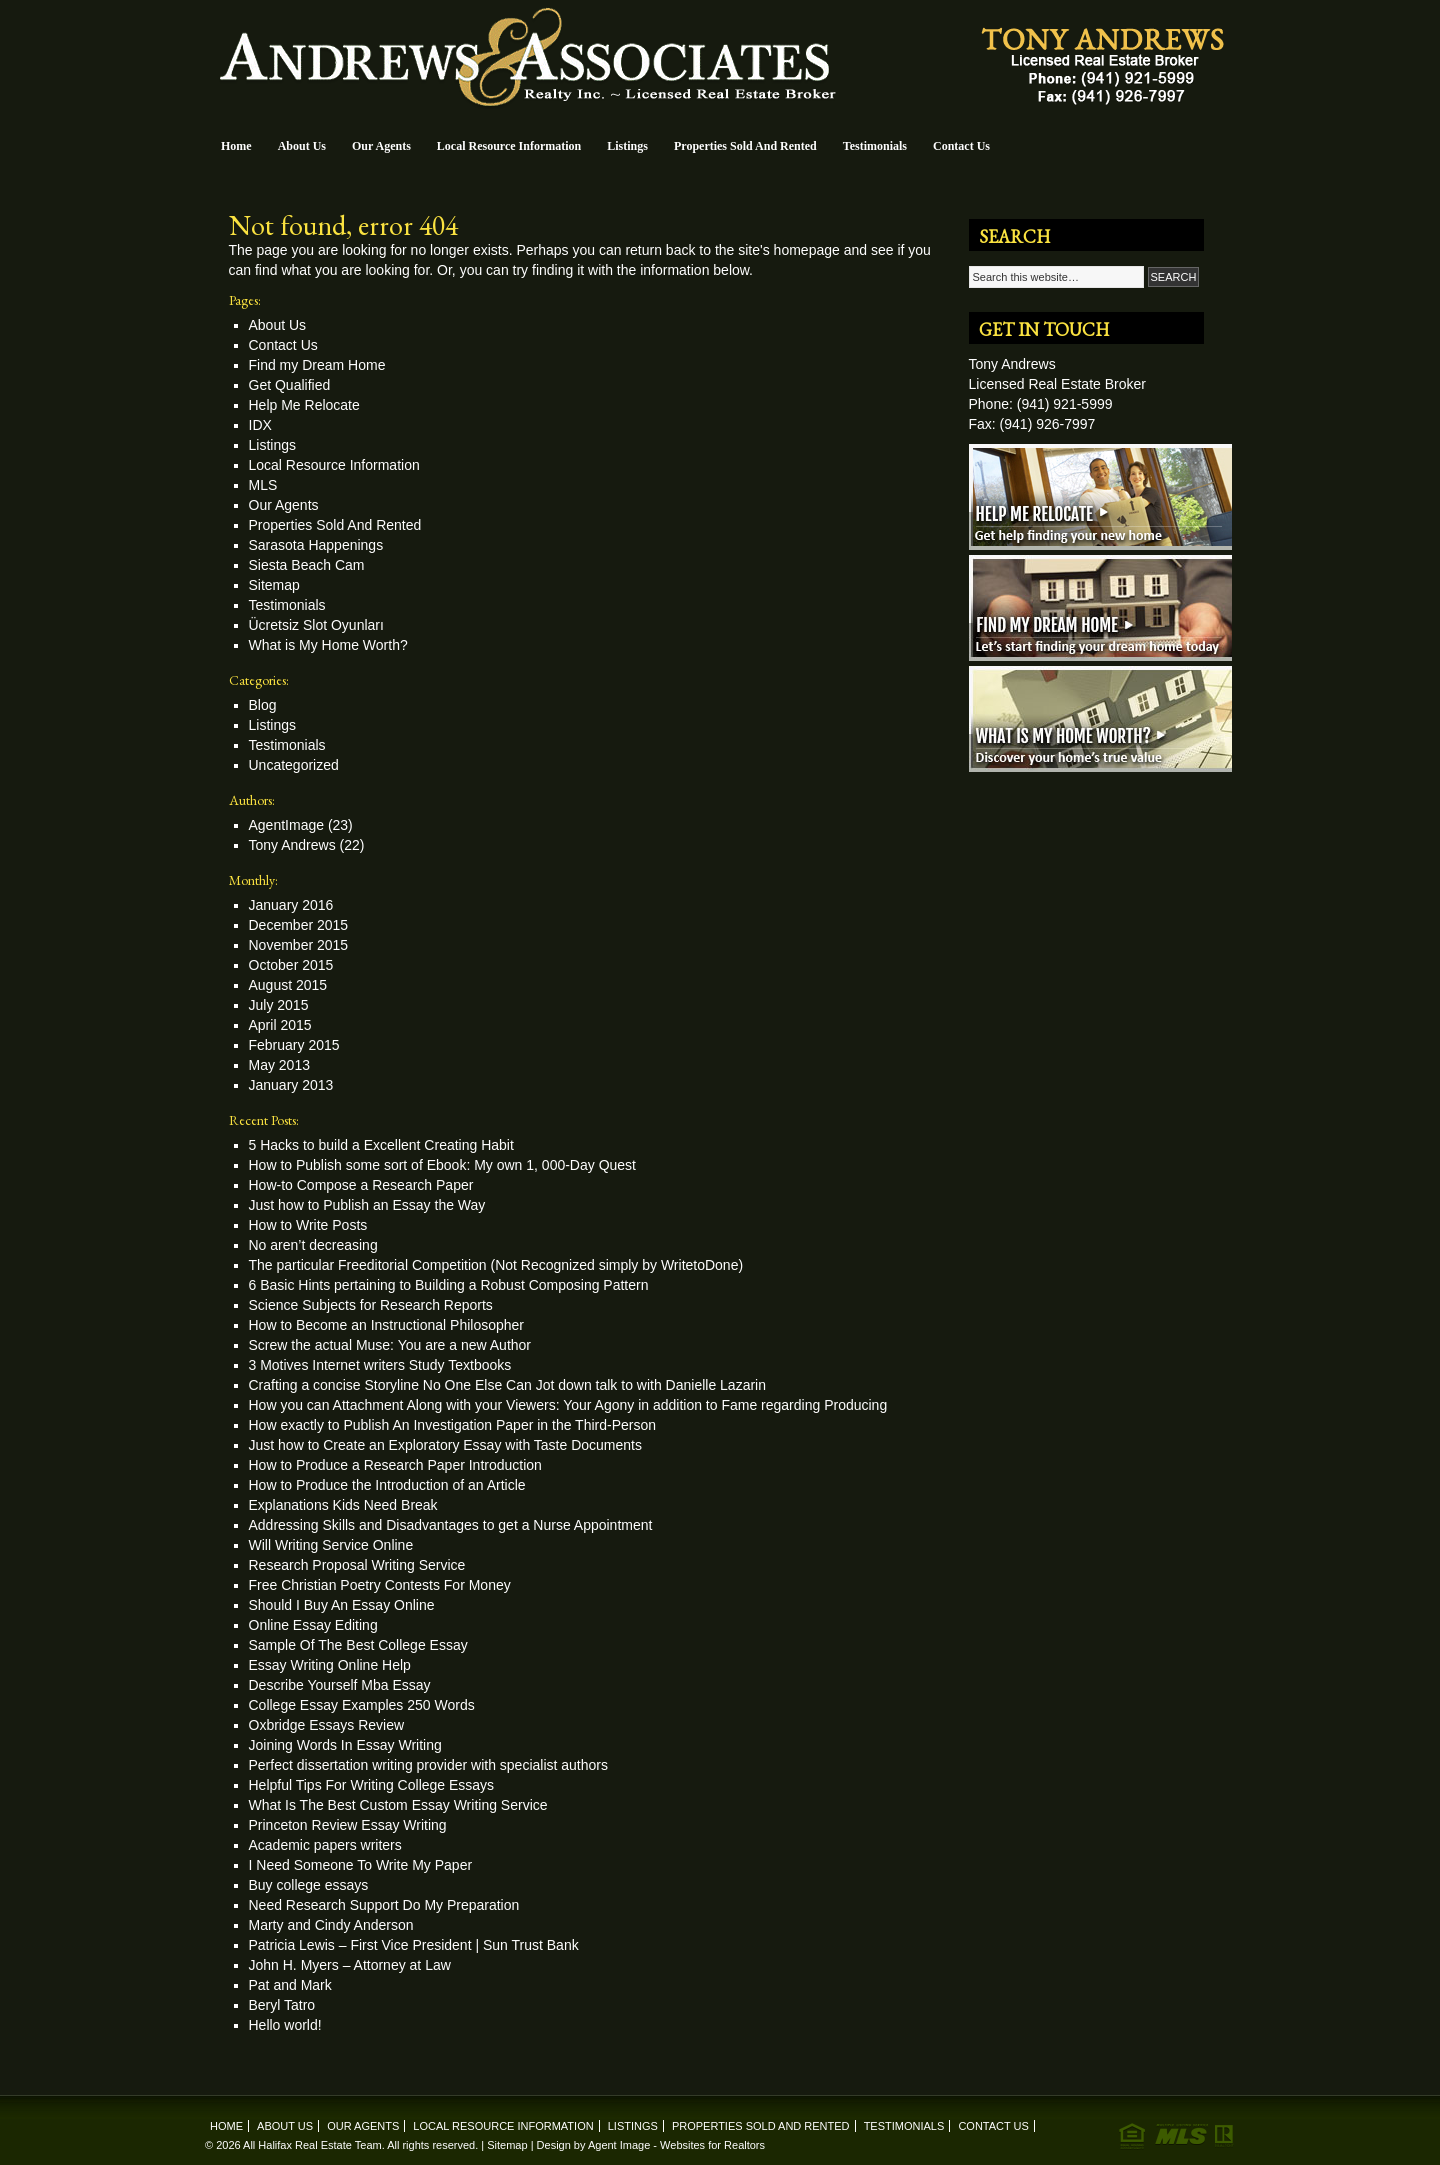  What do you see at coordinates (390, 1345) in the screenshot?
I see `Screw the actual Muse: You are a new Author` at bounding box center [390, 1345].